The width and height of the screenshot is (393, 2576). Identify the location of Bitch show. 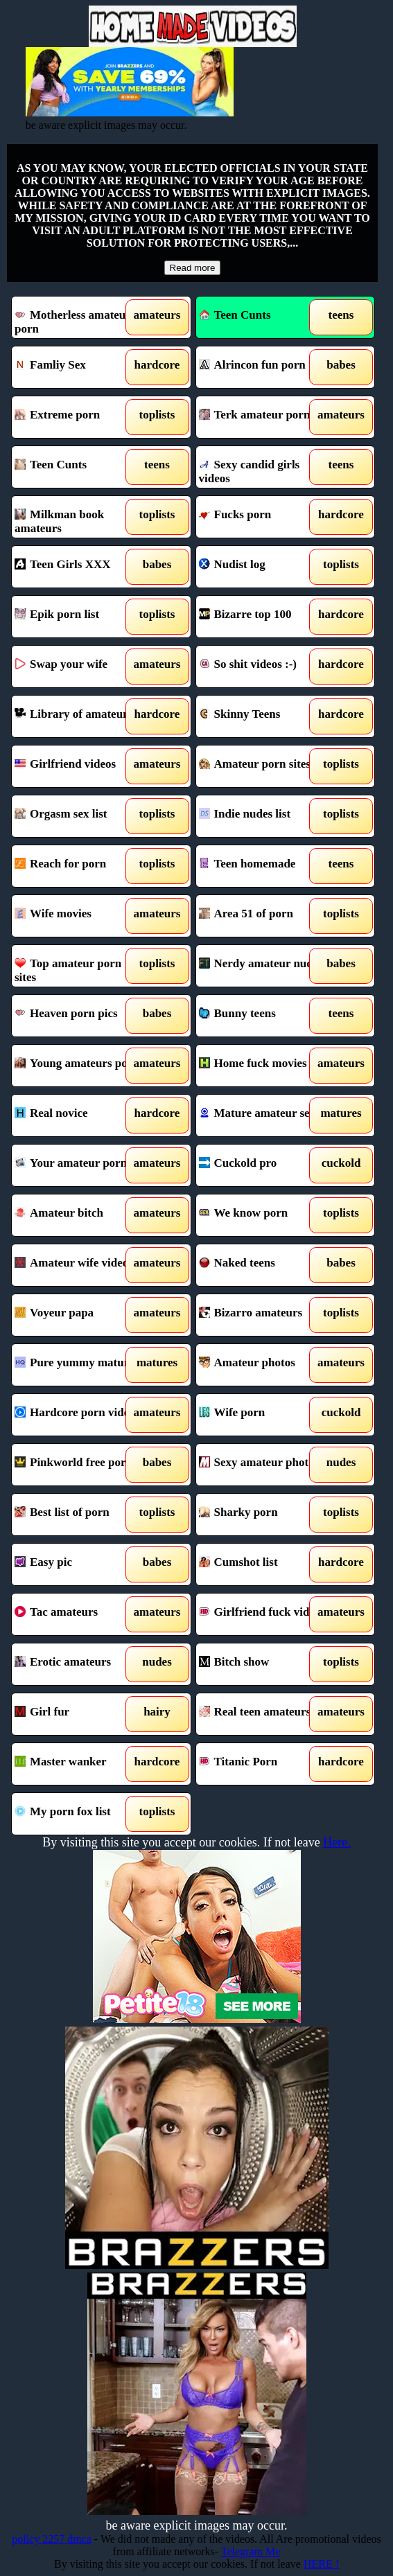
(263, 1664).